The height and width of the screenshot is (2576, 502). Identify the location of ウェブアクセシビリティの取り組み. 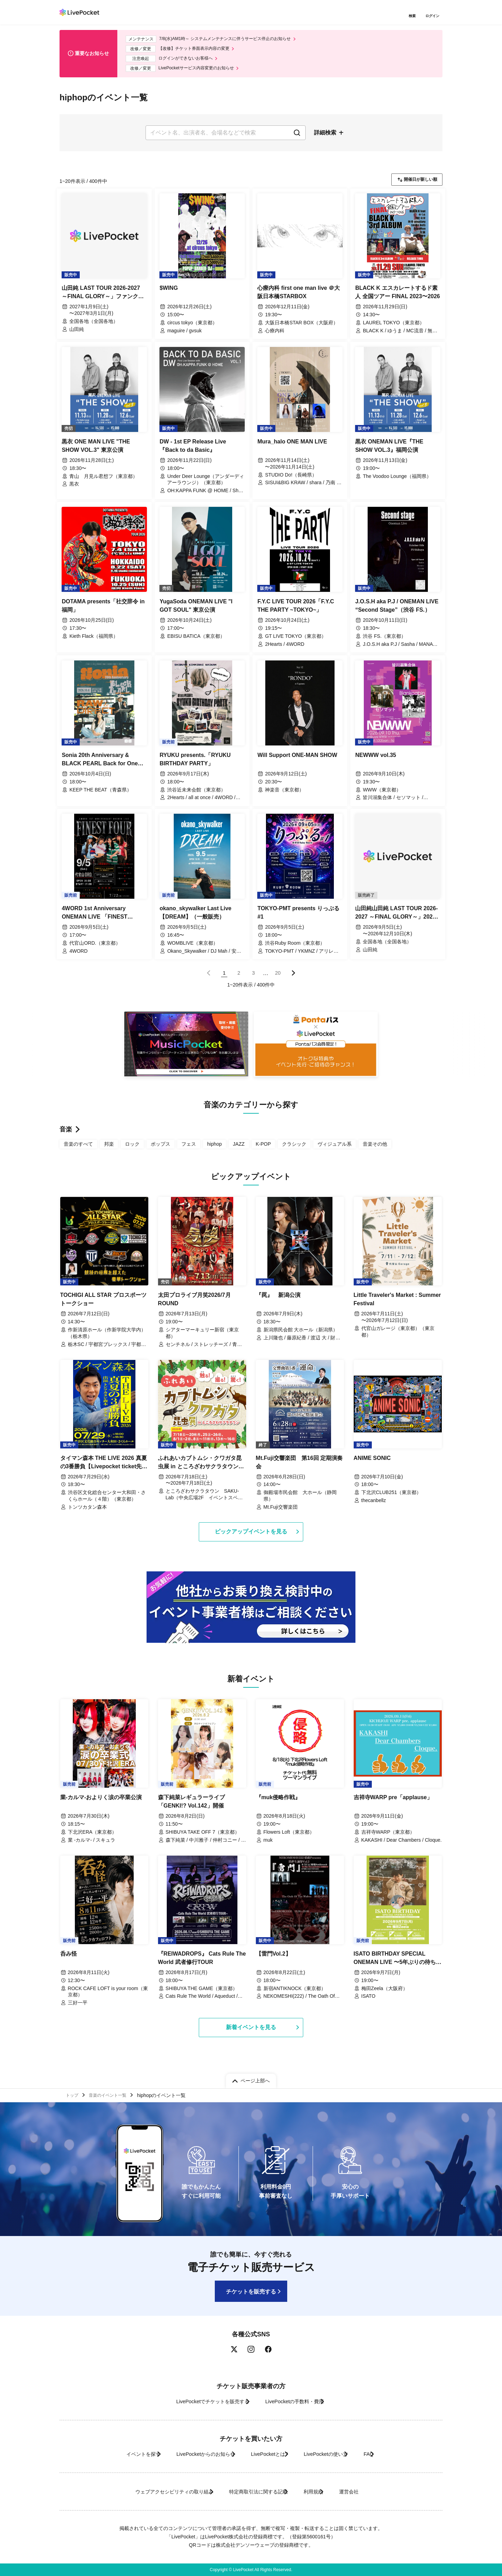
(151, 2491).